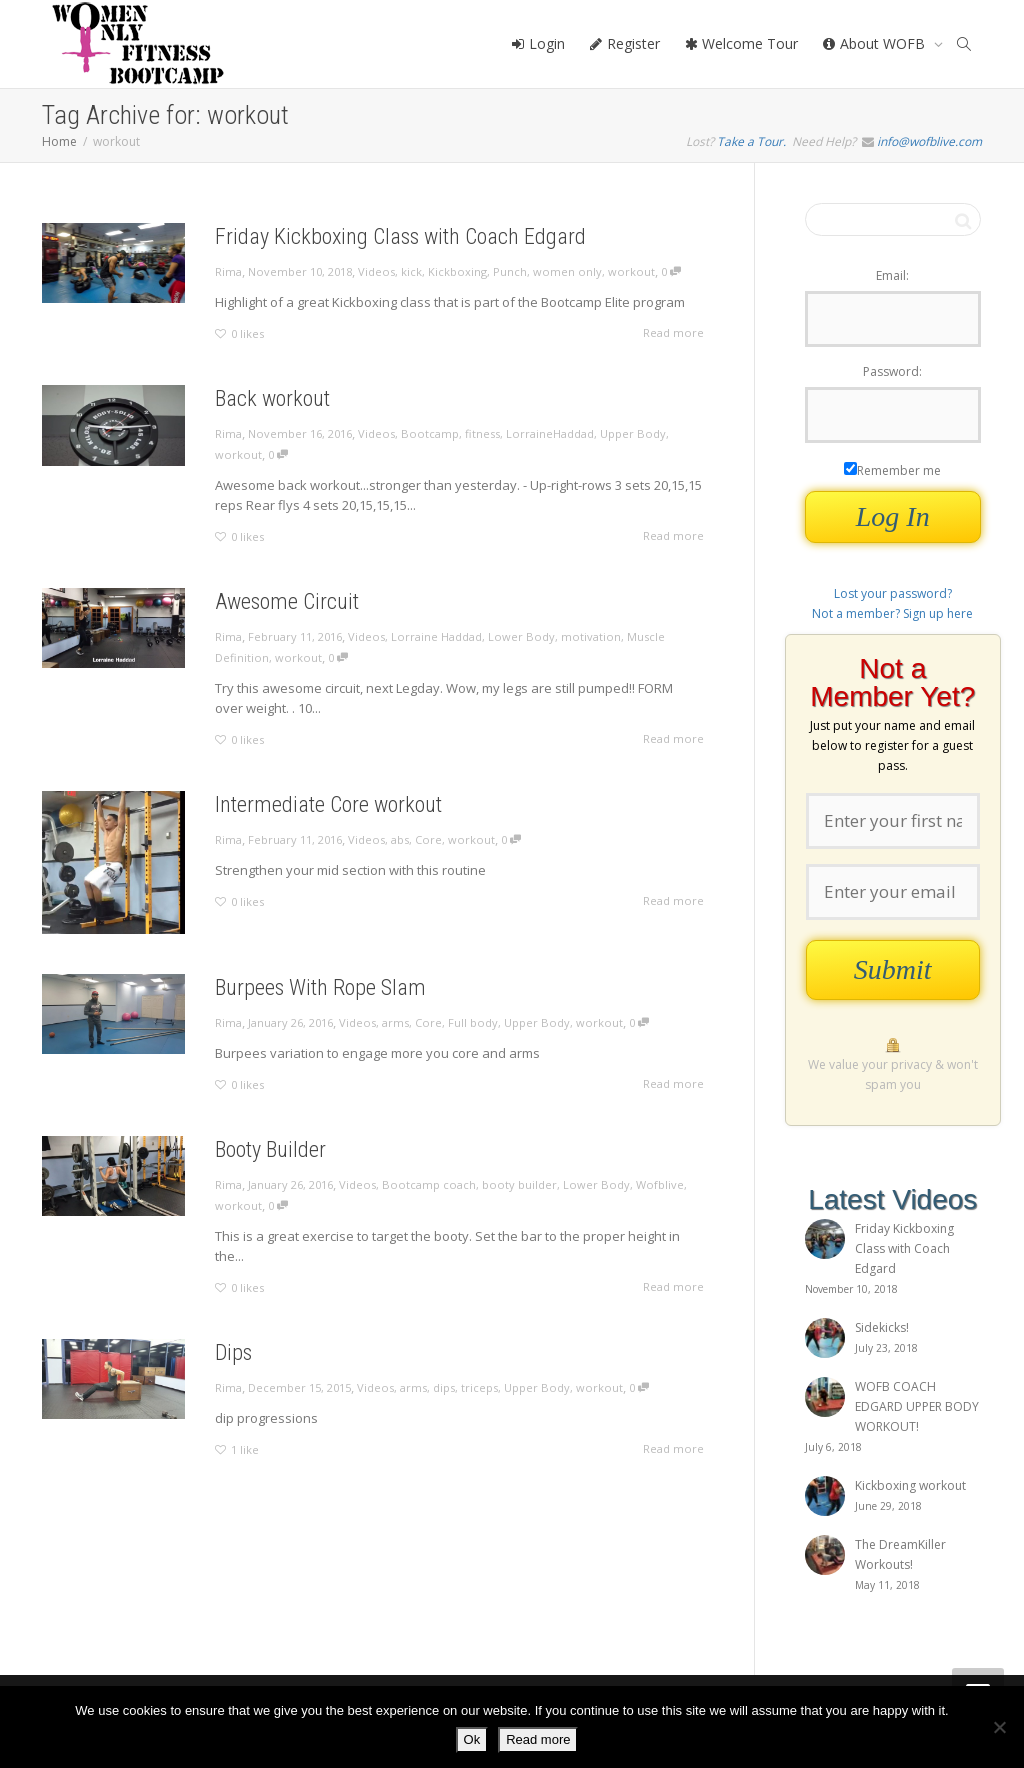  I want to click on triceps, so click(482, 1387).